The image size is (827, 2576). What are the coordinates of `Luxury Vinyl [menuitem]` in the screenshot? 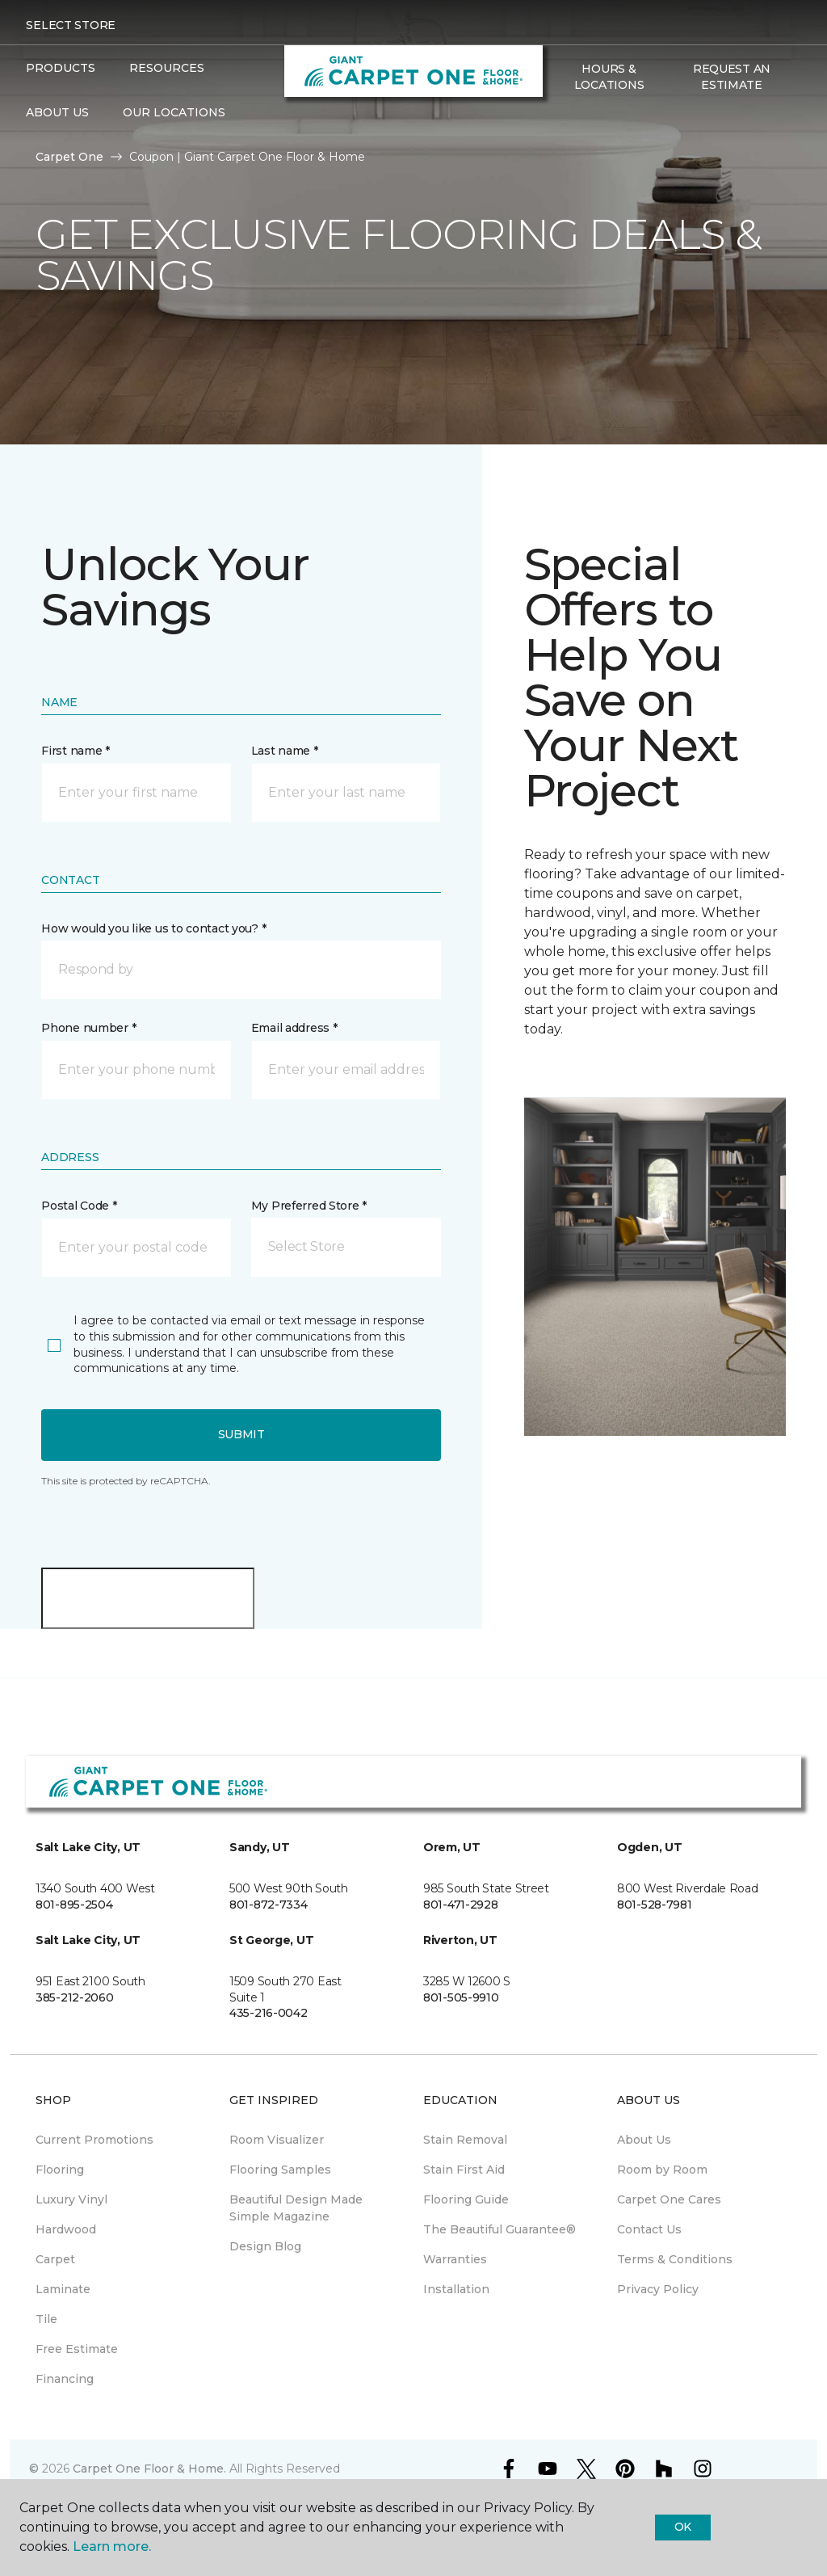 It's located at (71, 2199).